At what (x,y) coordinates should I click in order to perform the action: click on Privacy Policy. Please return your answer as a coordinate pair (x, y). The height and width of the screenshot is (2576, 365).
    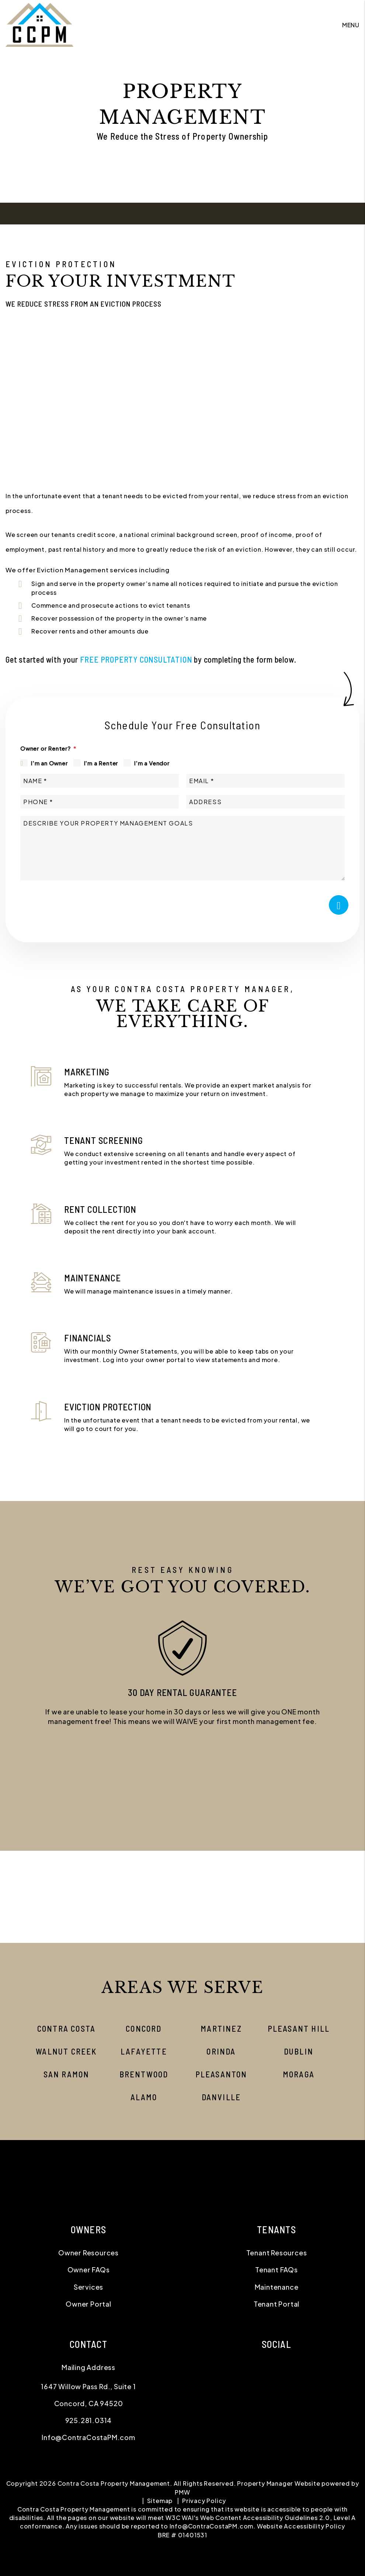
    Looking at the image, I should click on (204, 2501).